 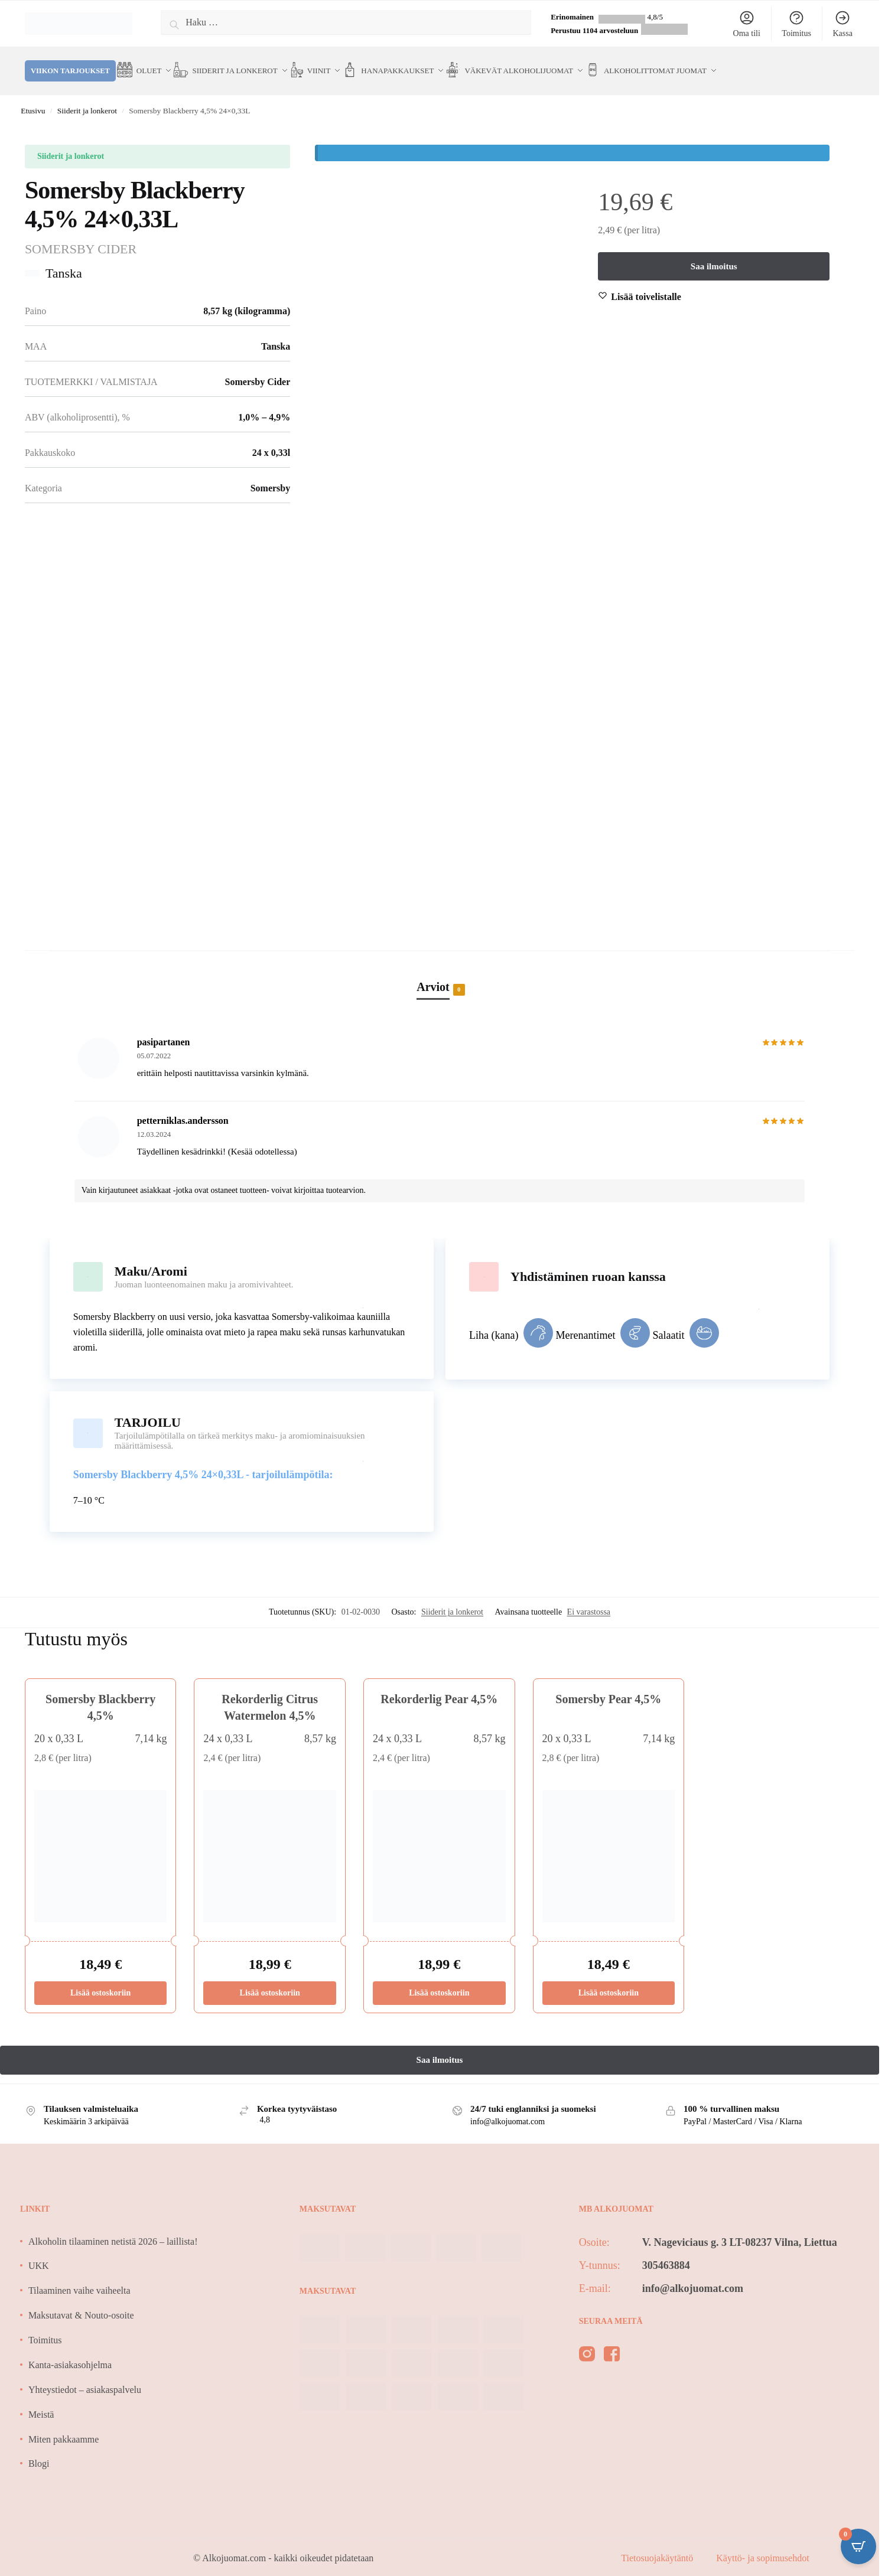 What do you see at coordinates (612, 2343) in the screenshot?
I see `[facebook]` at bounding box center [612, 2343].